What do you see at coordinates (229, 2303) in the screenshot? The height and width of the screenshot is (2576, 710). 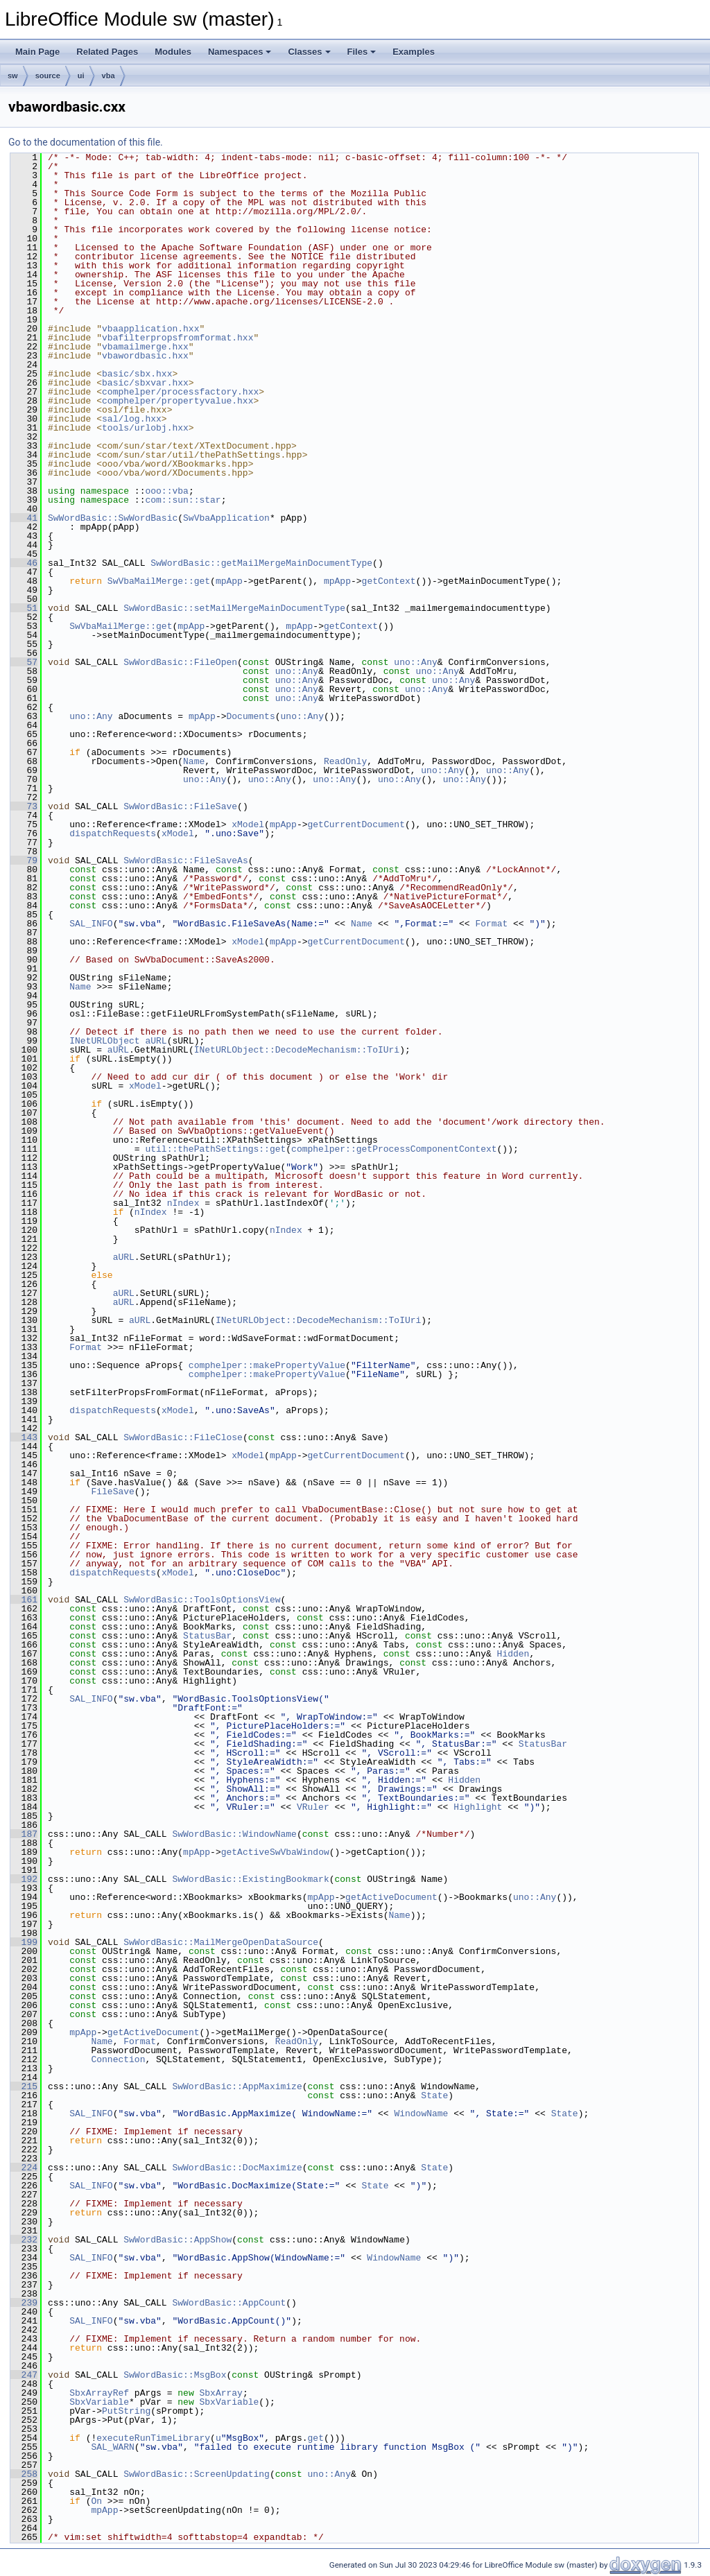 I see `SwWordBasic::AppCount` at bounding box center [229, 2303].